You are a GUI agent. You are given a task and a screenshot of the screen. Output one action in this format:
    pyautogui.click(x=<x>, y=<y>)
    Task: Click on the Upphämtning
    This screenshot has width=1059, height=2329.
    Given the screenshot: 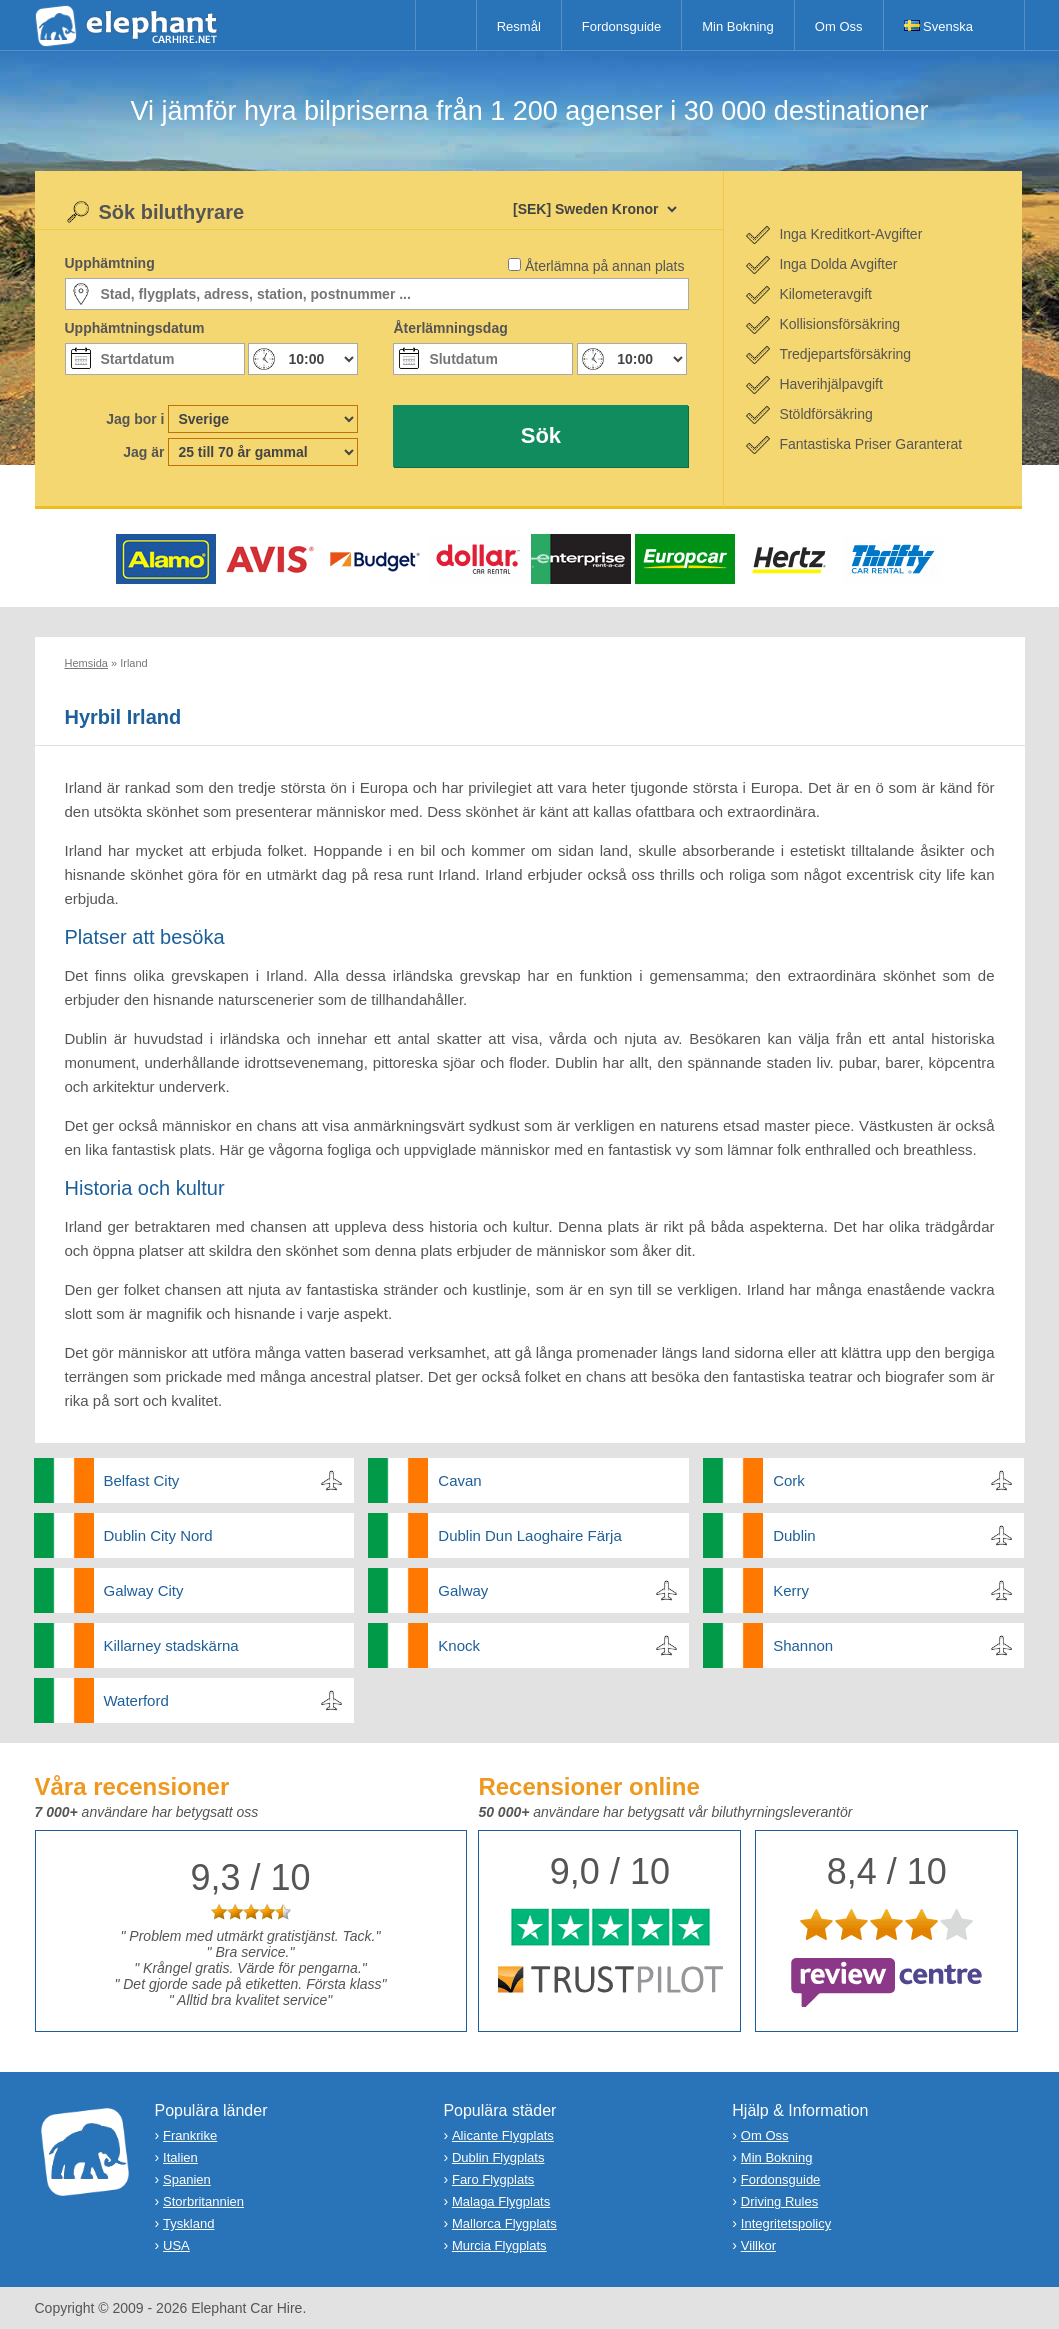 What is the action you would take?
    pyautogui.click(x=110, y=263)
    